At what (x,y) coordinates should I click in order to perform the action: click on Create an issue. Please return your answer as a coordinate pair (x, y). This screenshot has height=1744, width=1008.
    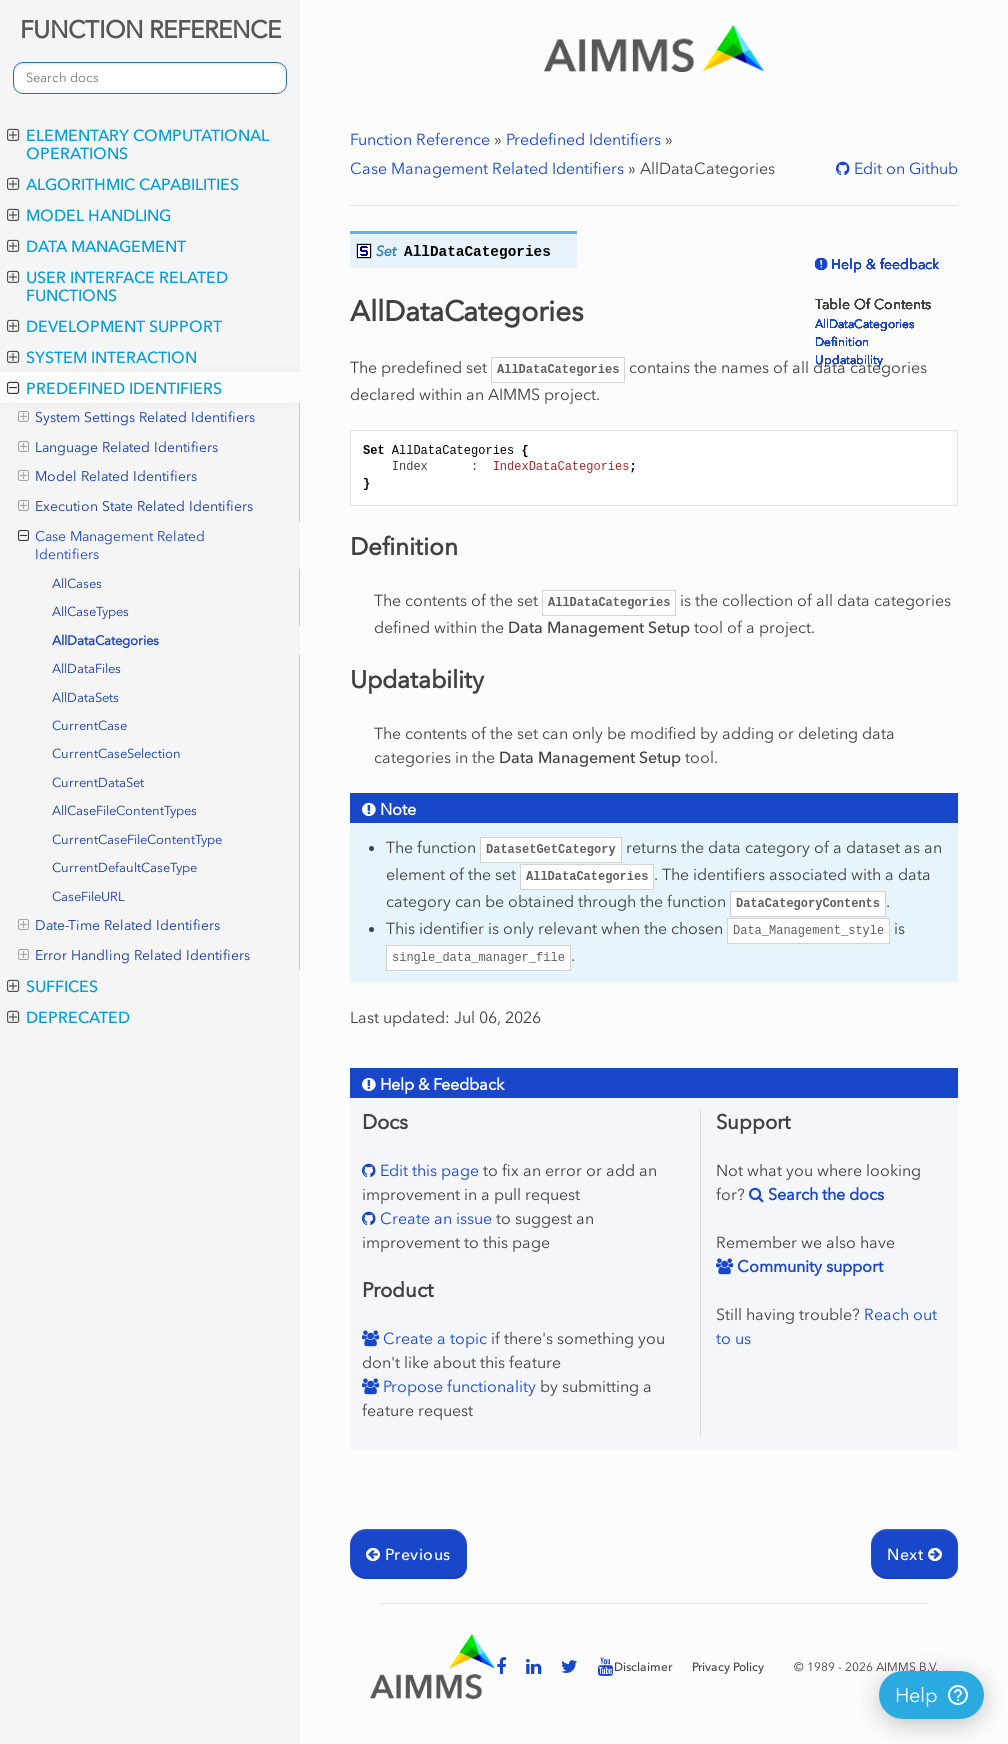
    Looking at the image, I should click on (434, 1218).